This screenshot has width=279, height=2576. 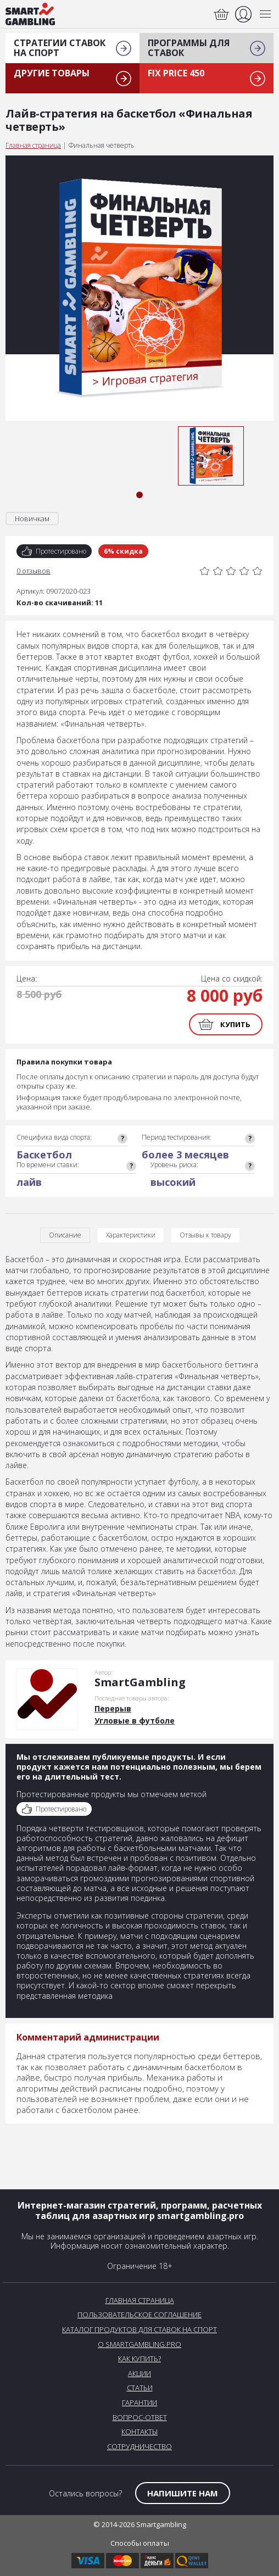 I want to click on Вопрос-Ответ, so click(x=140, y=2417).